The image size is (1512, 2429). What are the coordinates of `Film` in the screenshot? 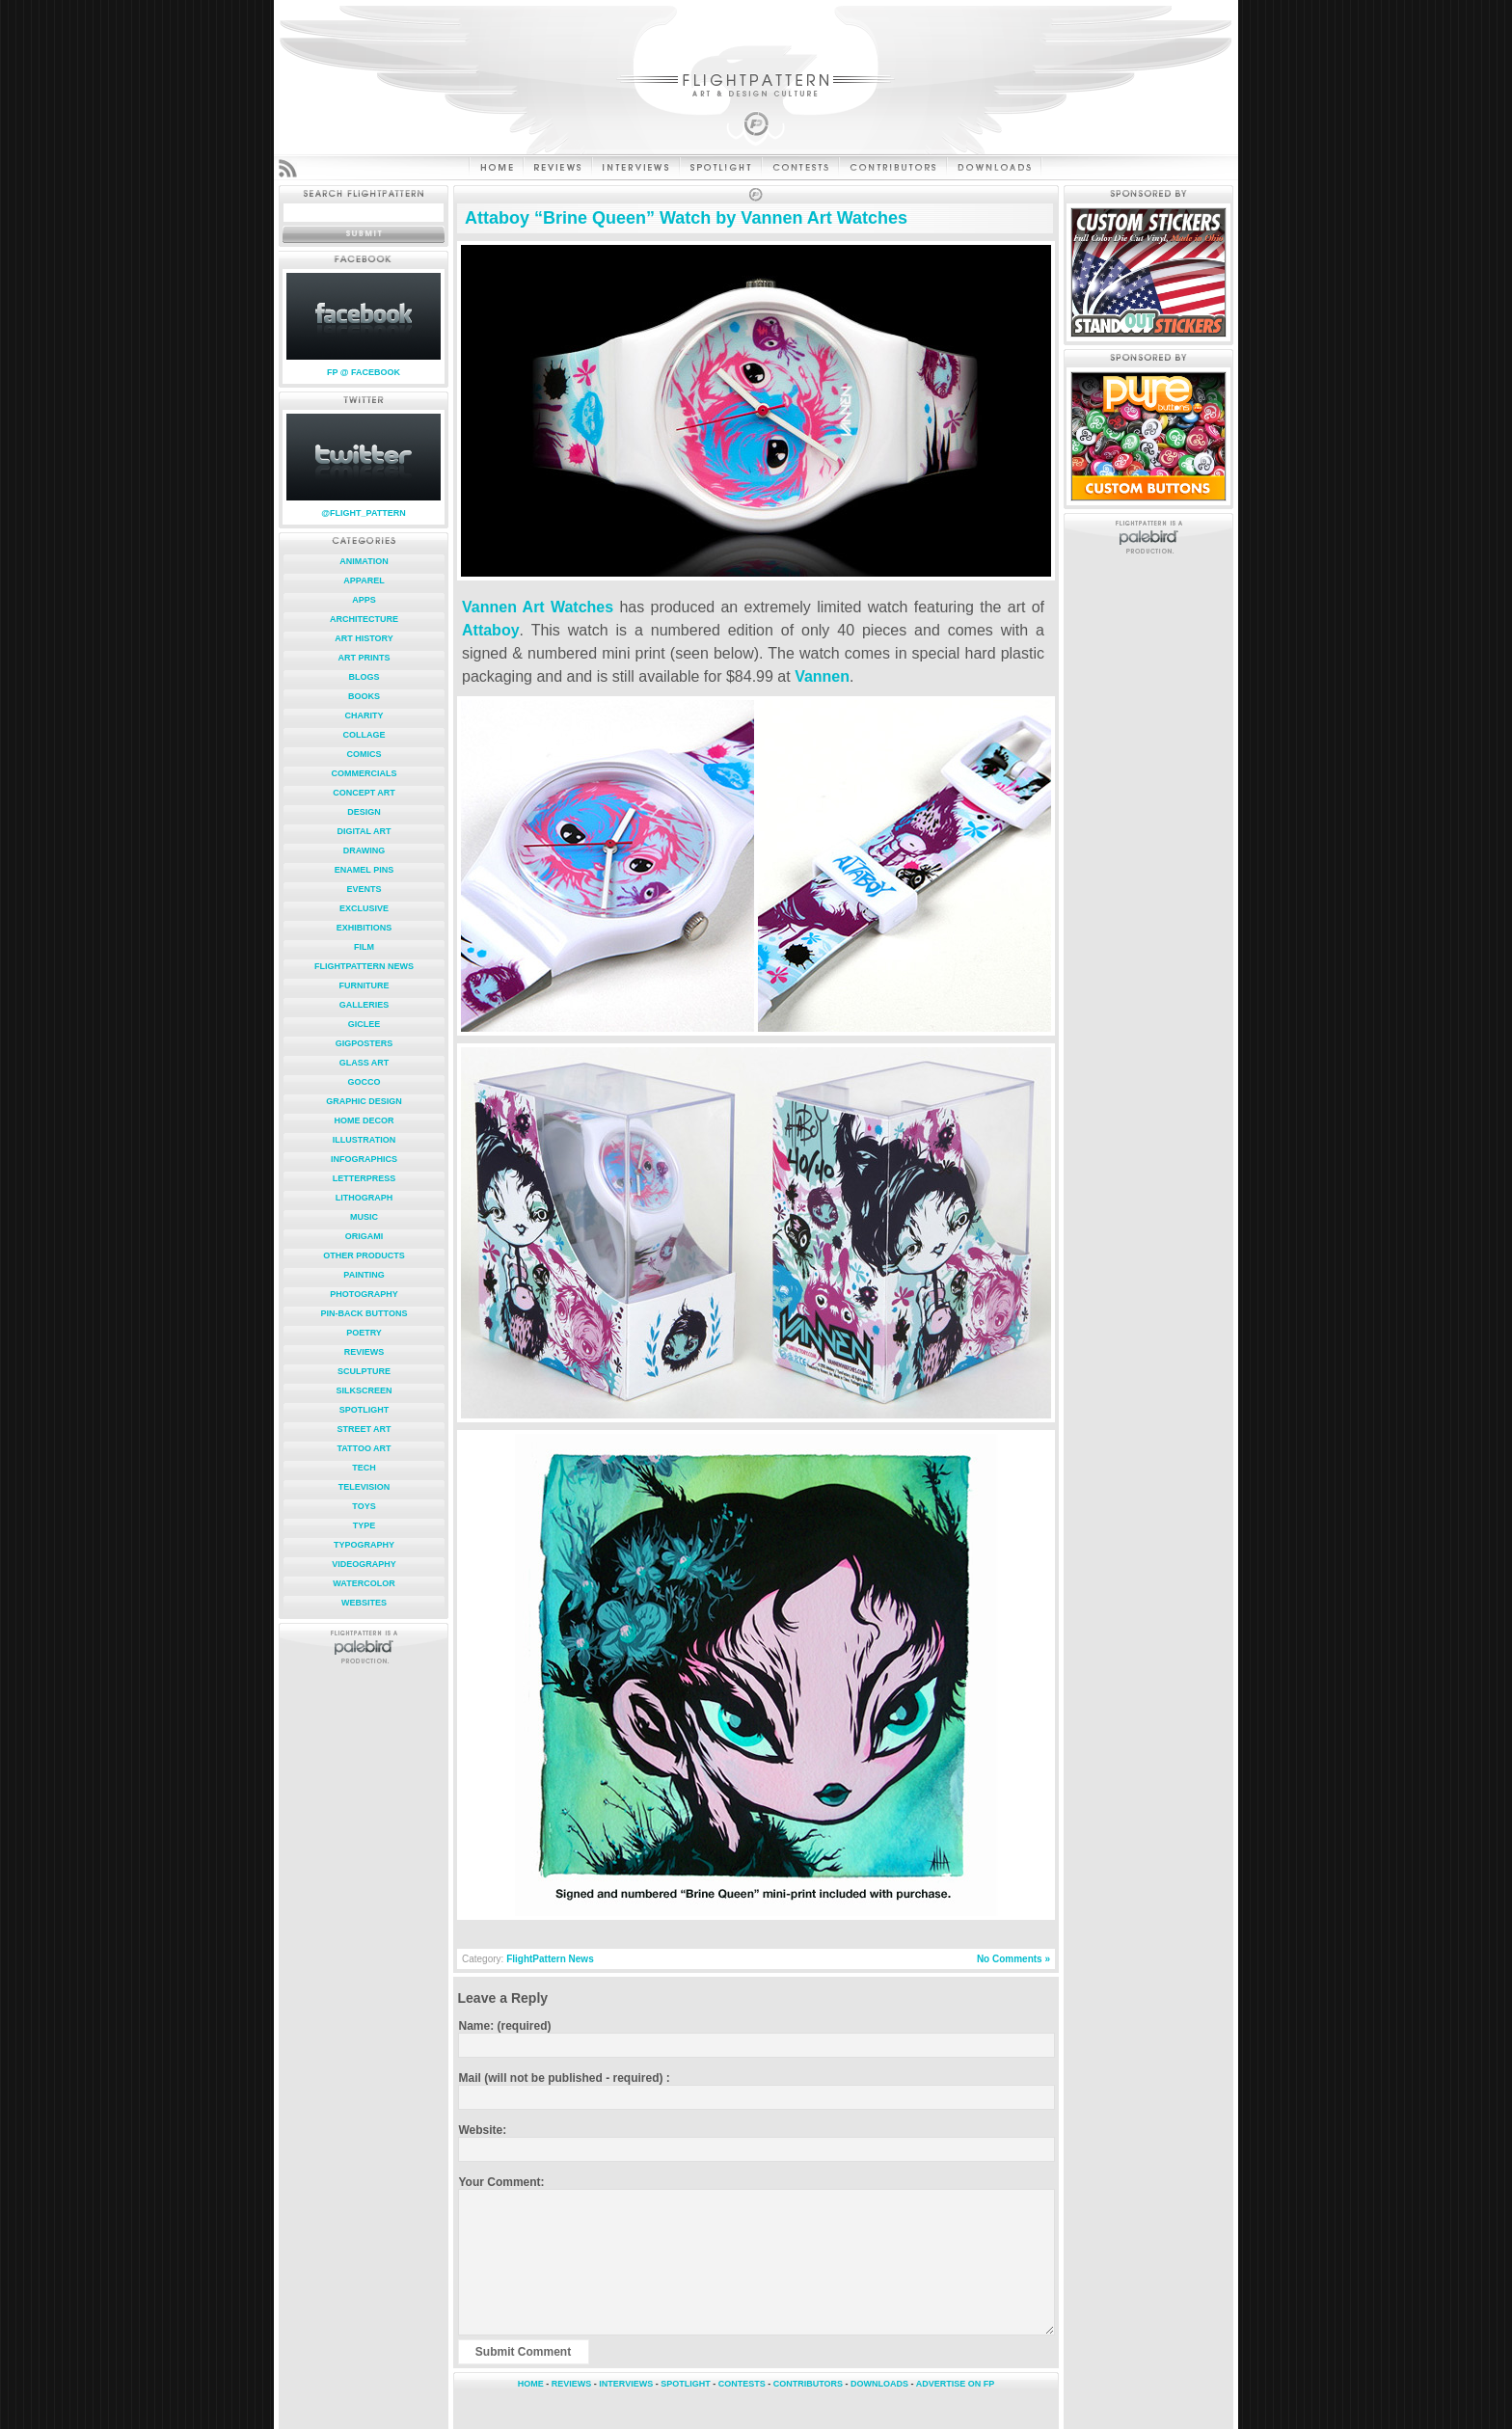 It's located at (364, 947).